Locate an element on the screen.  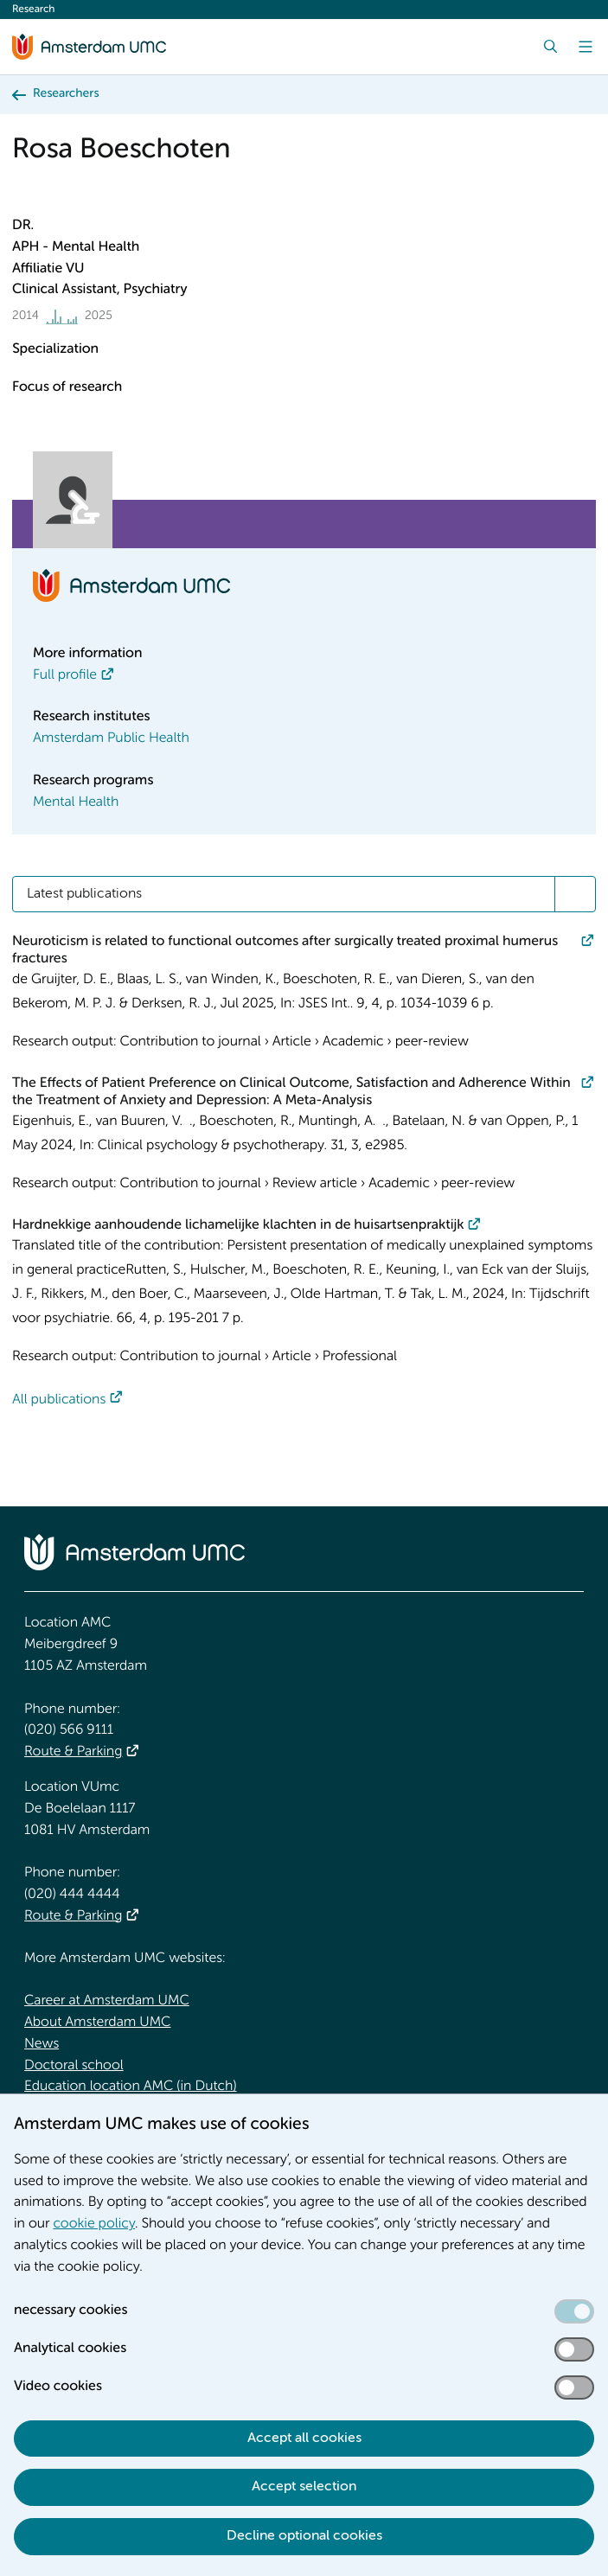
About Amsterdam UMC is located at coordinates (97, 2022).